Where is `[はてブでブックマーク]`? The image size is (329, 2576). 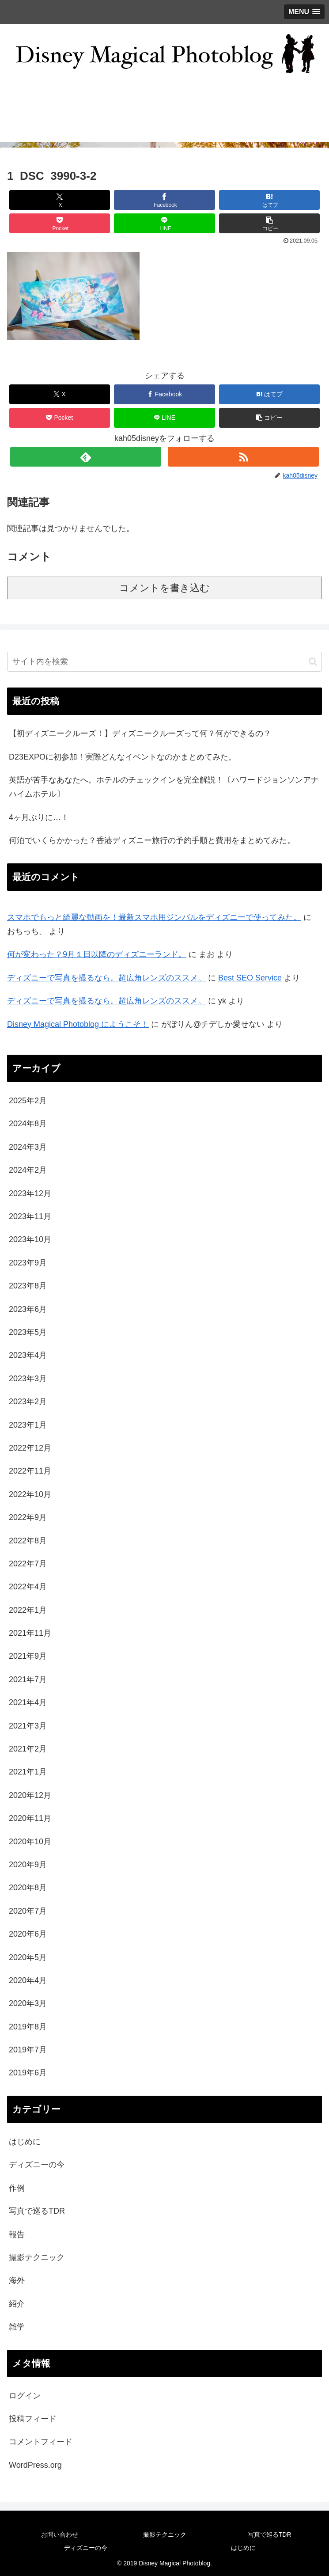
[はてブでブックマーク] is located at coordinates (269, 200).